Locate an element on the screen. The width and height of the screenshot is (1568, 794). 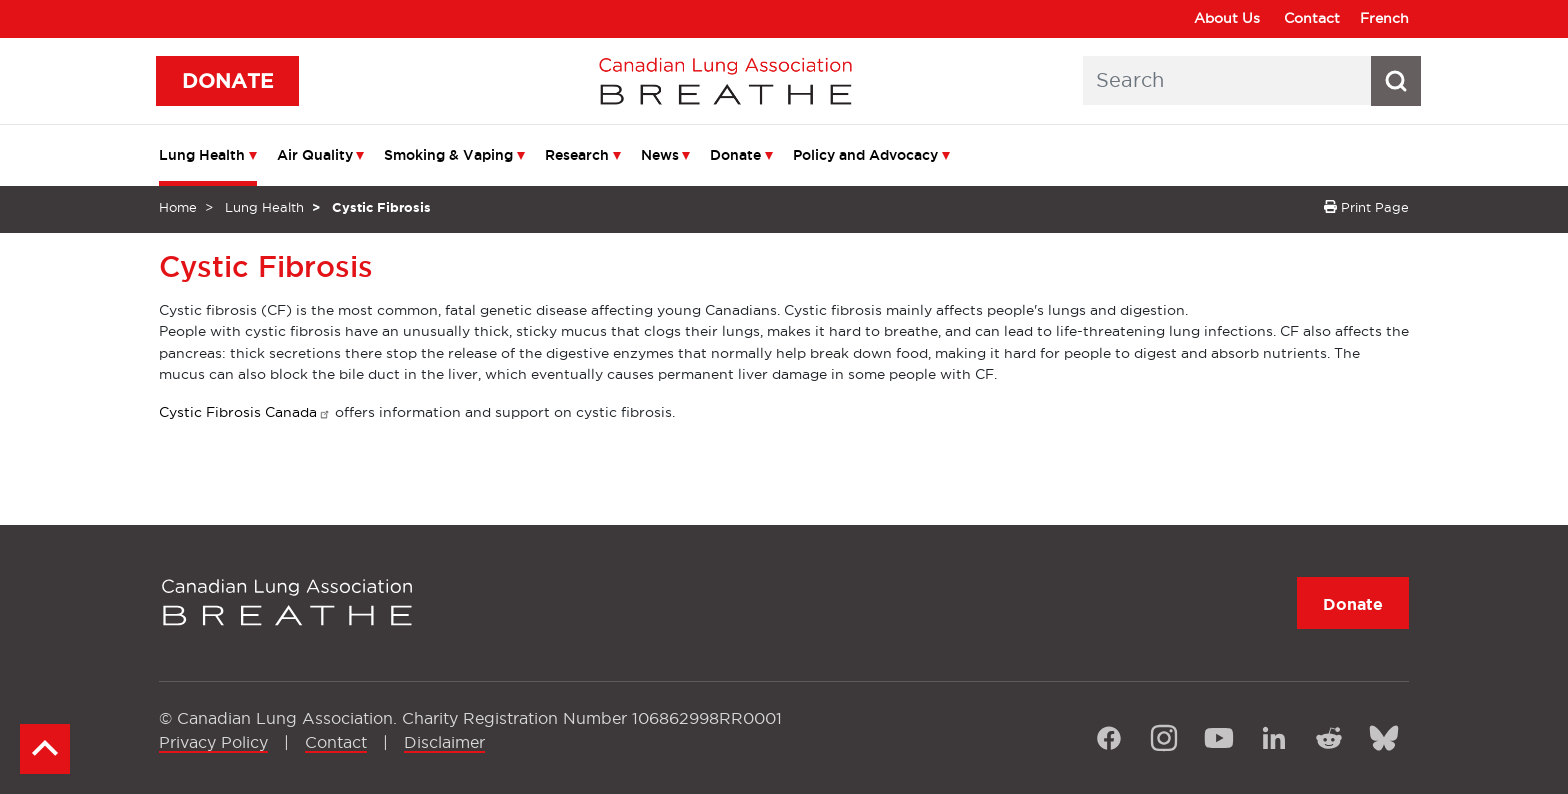
Lung Health is located at coordinates (264, 207).